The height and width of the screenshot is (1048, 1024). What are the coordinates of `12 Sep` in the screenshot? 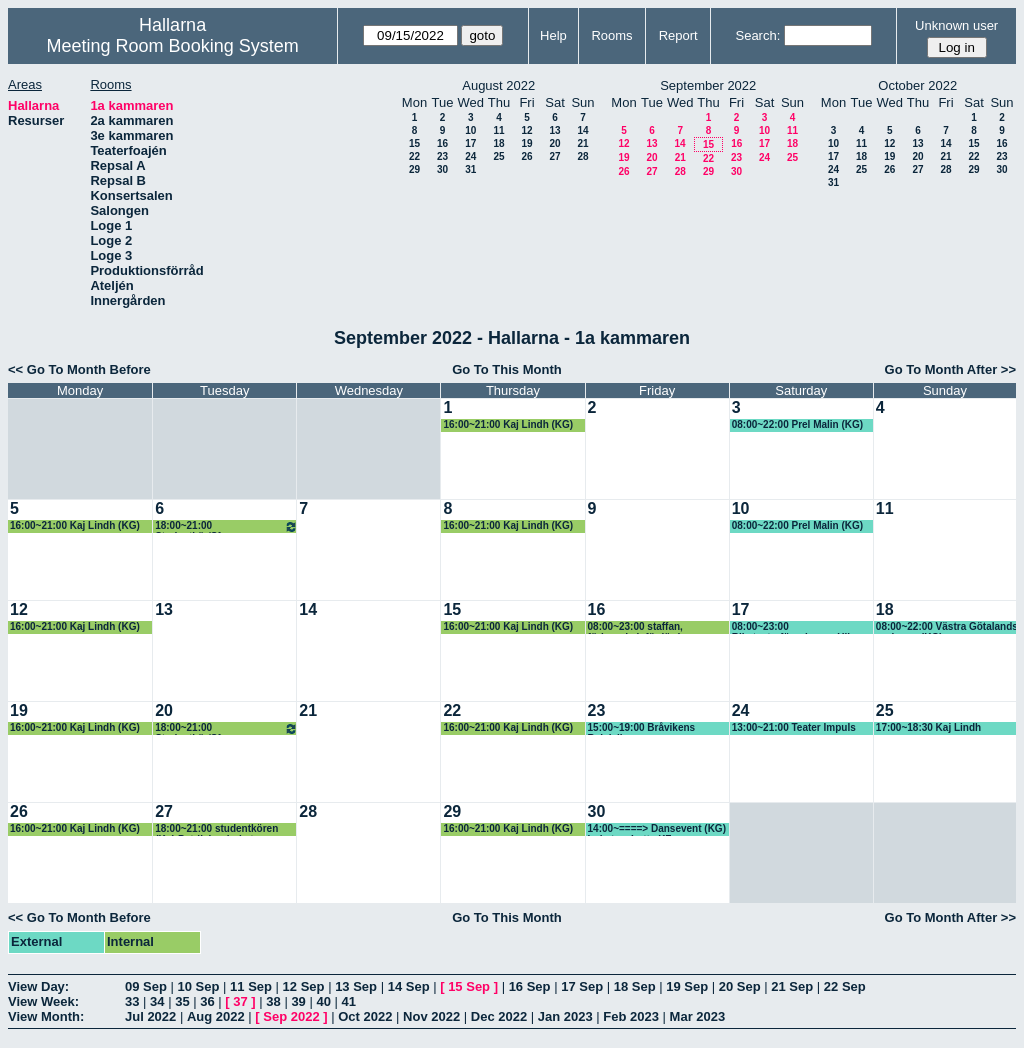 It's located at (304, 986).